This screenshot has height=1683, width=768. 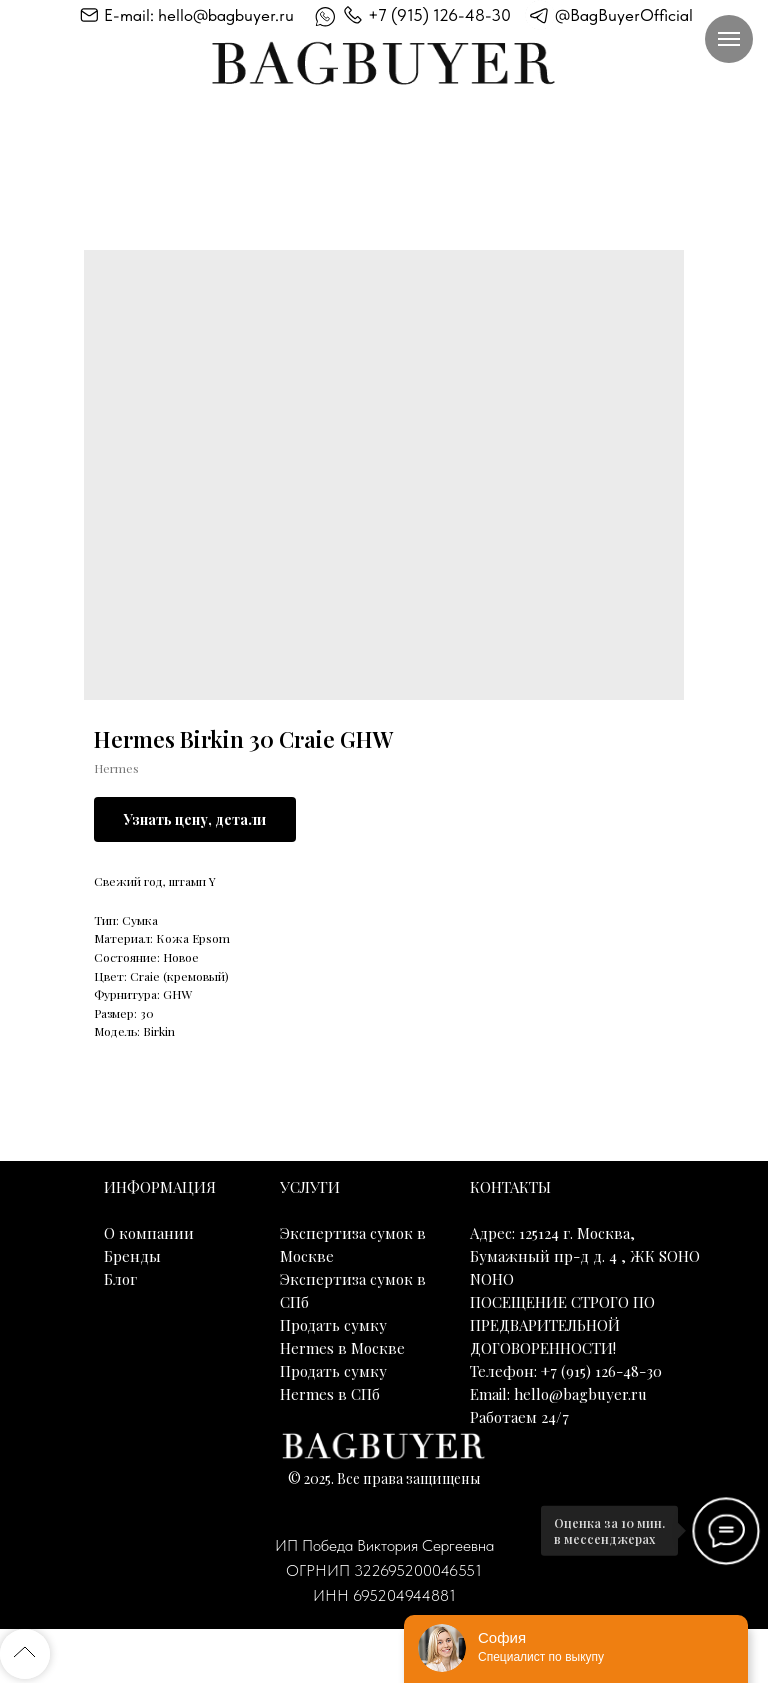 What do you see at coordinates (580, 1394) in the screenshot?
I see `hello@bagbuyer.ru` at bounding box center [580, 1394].